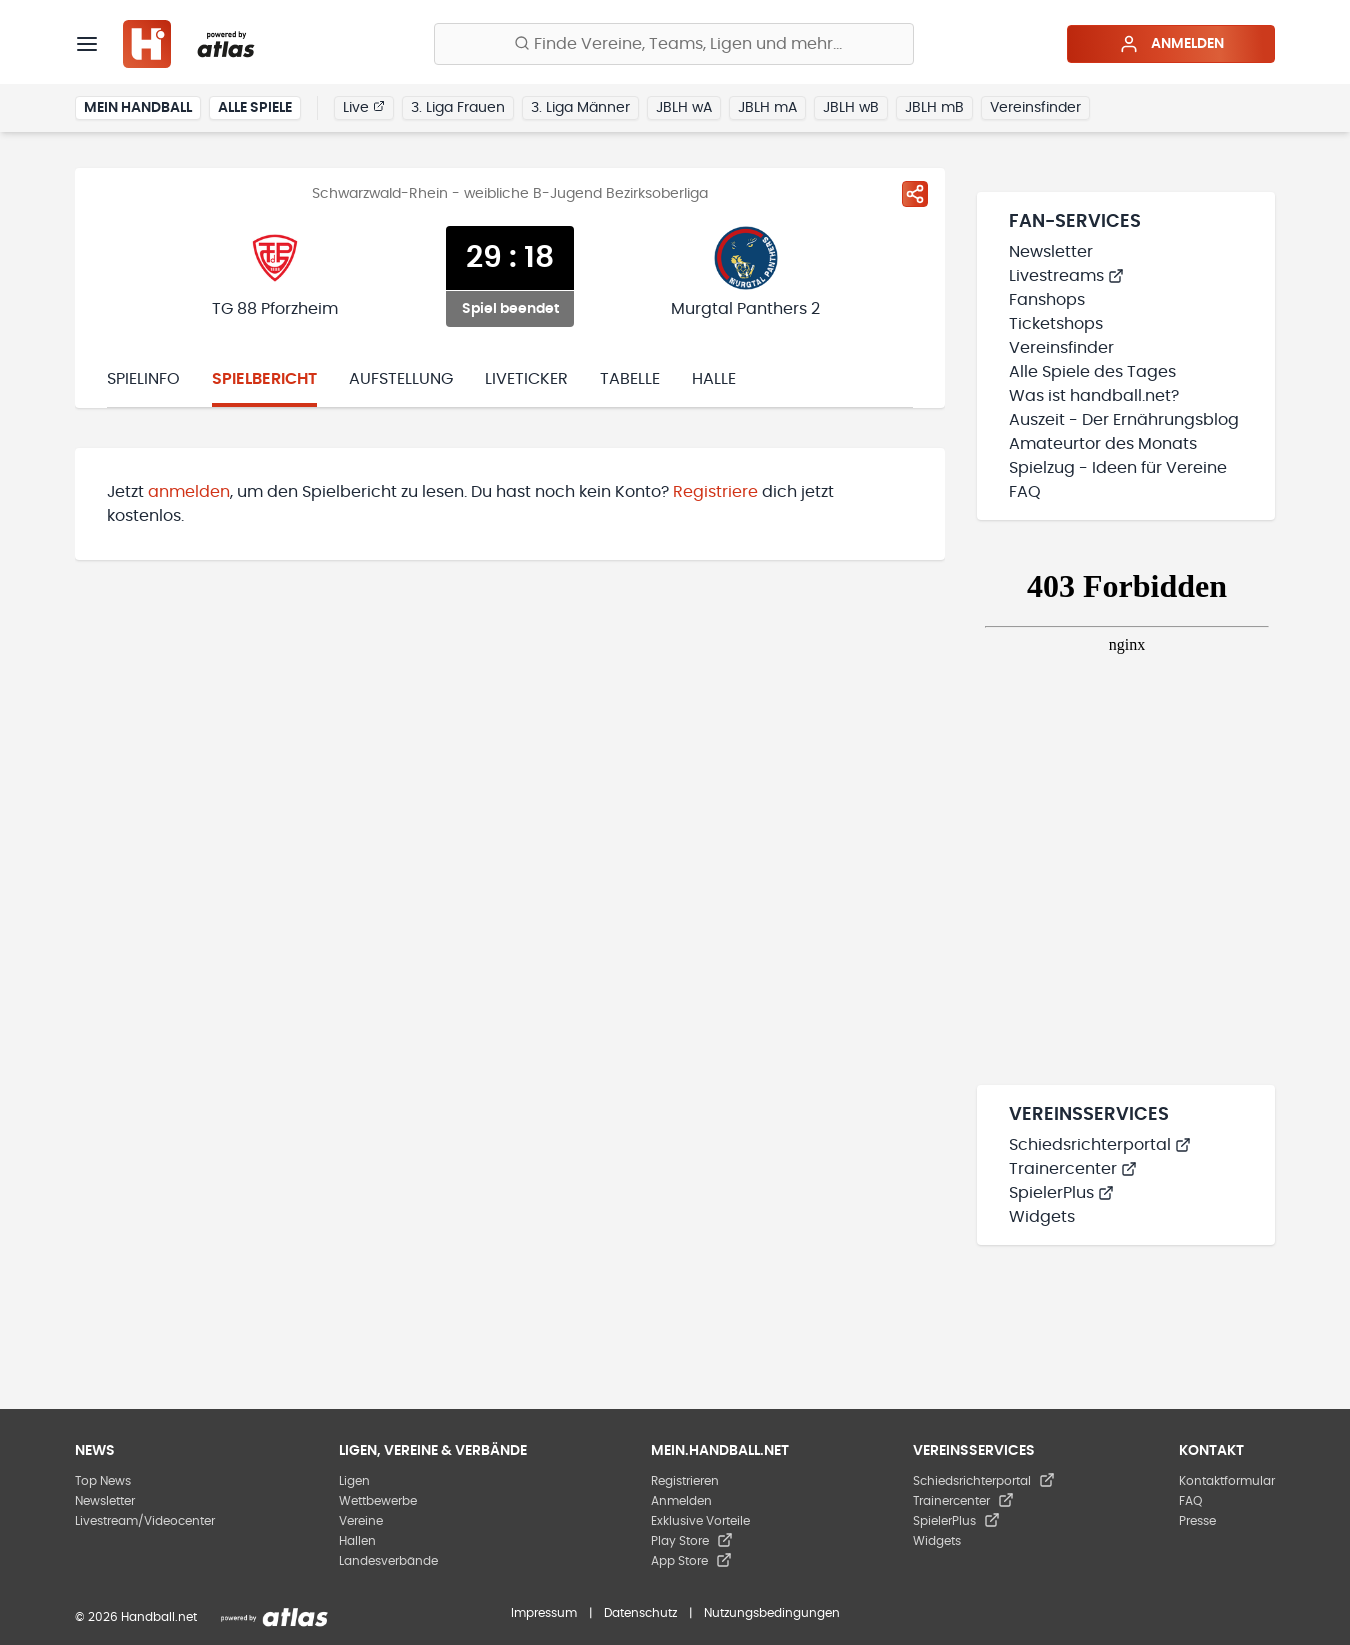  What do you see at coordinates (1061, 1193) in the screenshot?
I see `SpielerPlus` at bounding box center [1061, 1193].